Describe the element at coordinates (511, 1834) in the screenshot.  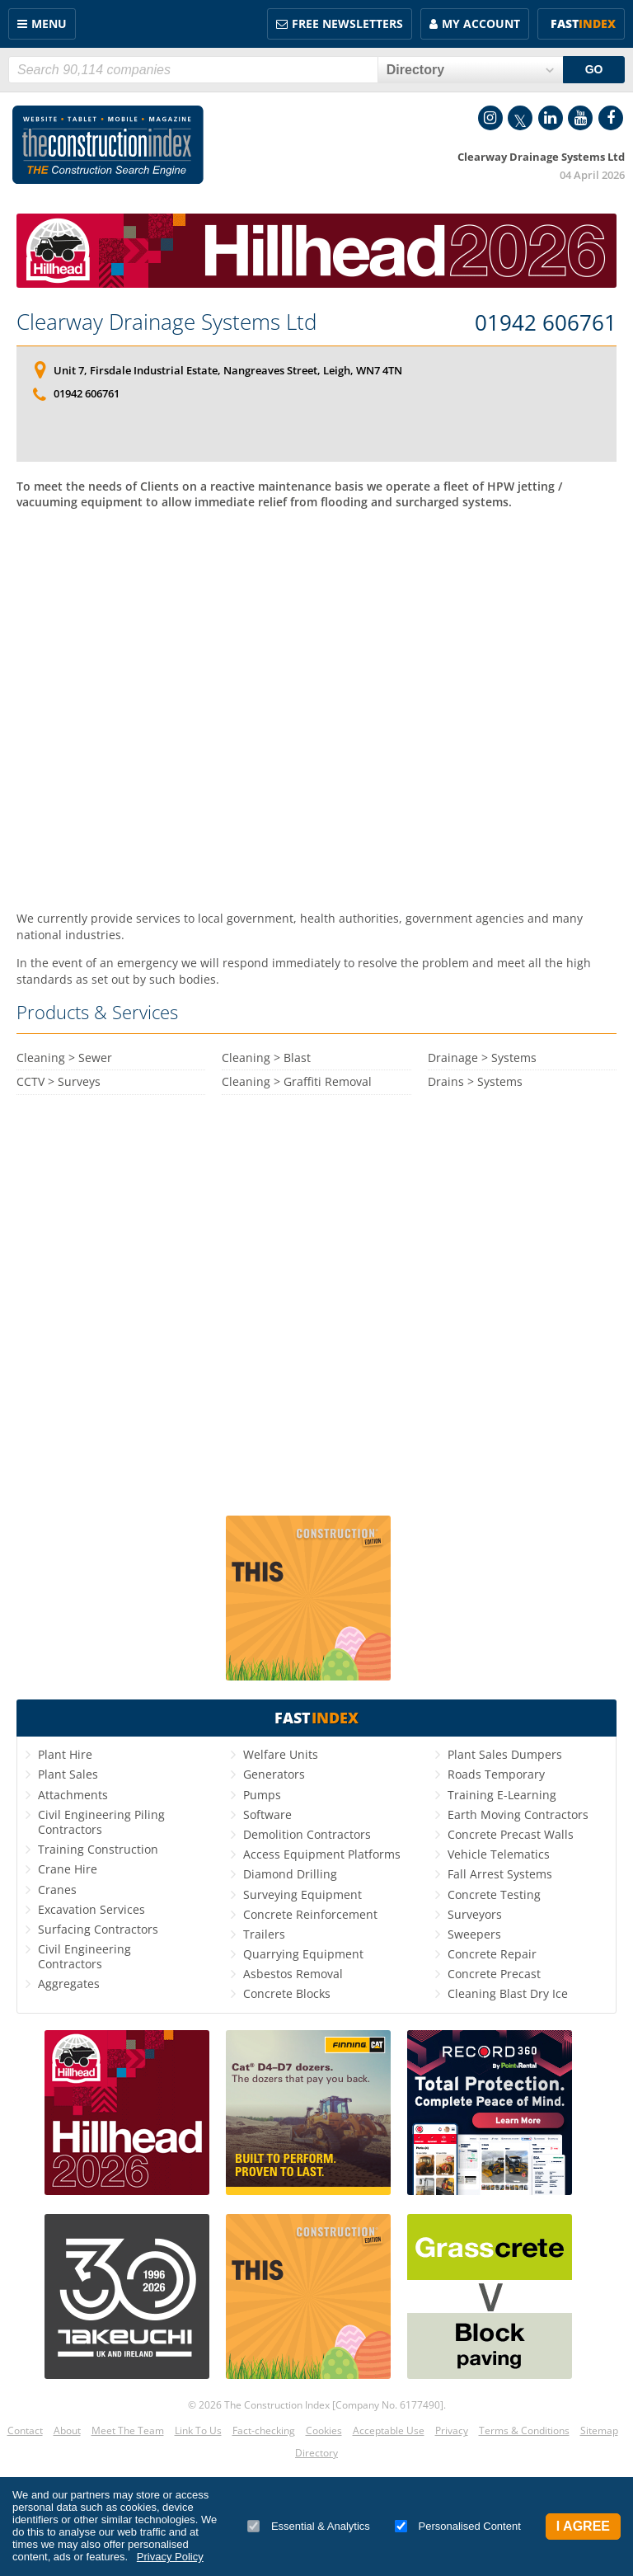
I see `Concrete Precast Walls` at that location.